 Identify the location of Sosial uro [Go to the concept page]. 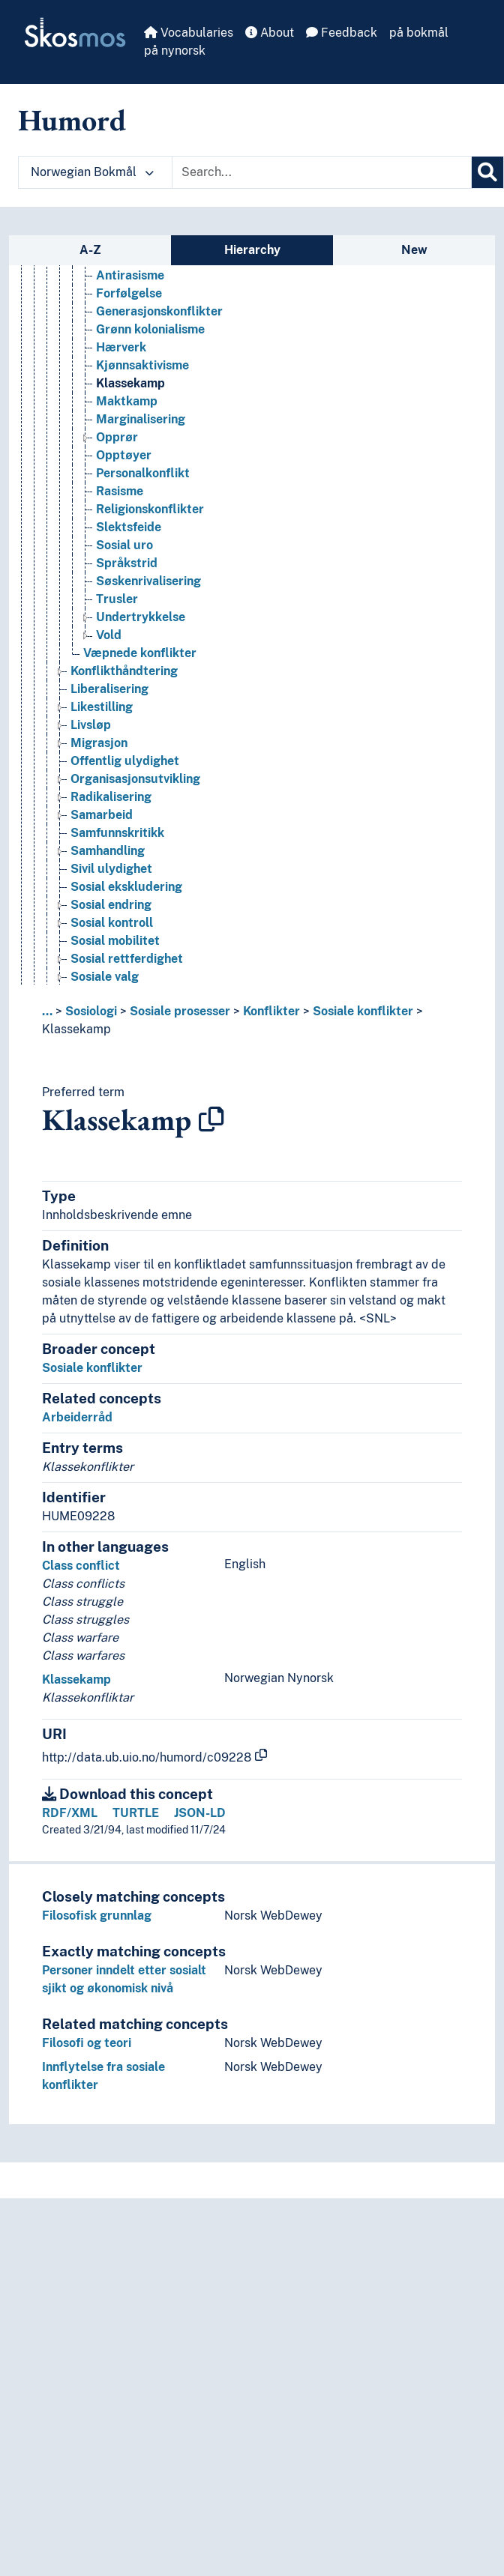
(124, 545).